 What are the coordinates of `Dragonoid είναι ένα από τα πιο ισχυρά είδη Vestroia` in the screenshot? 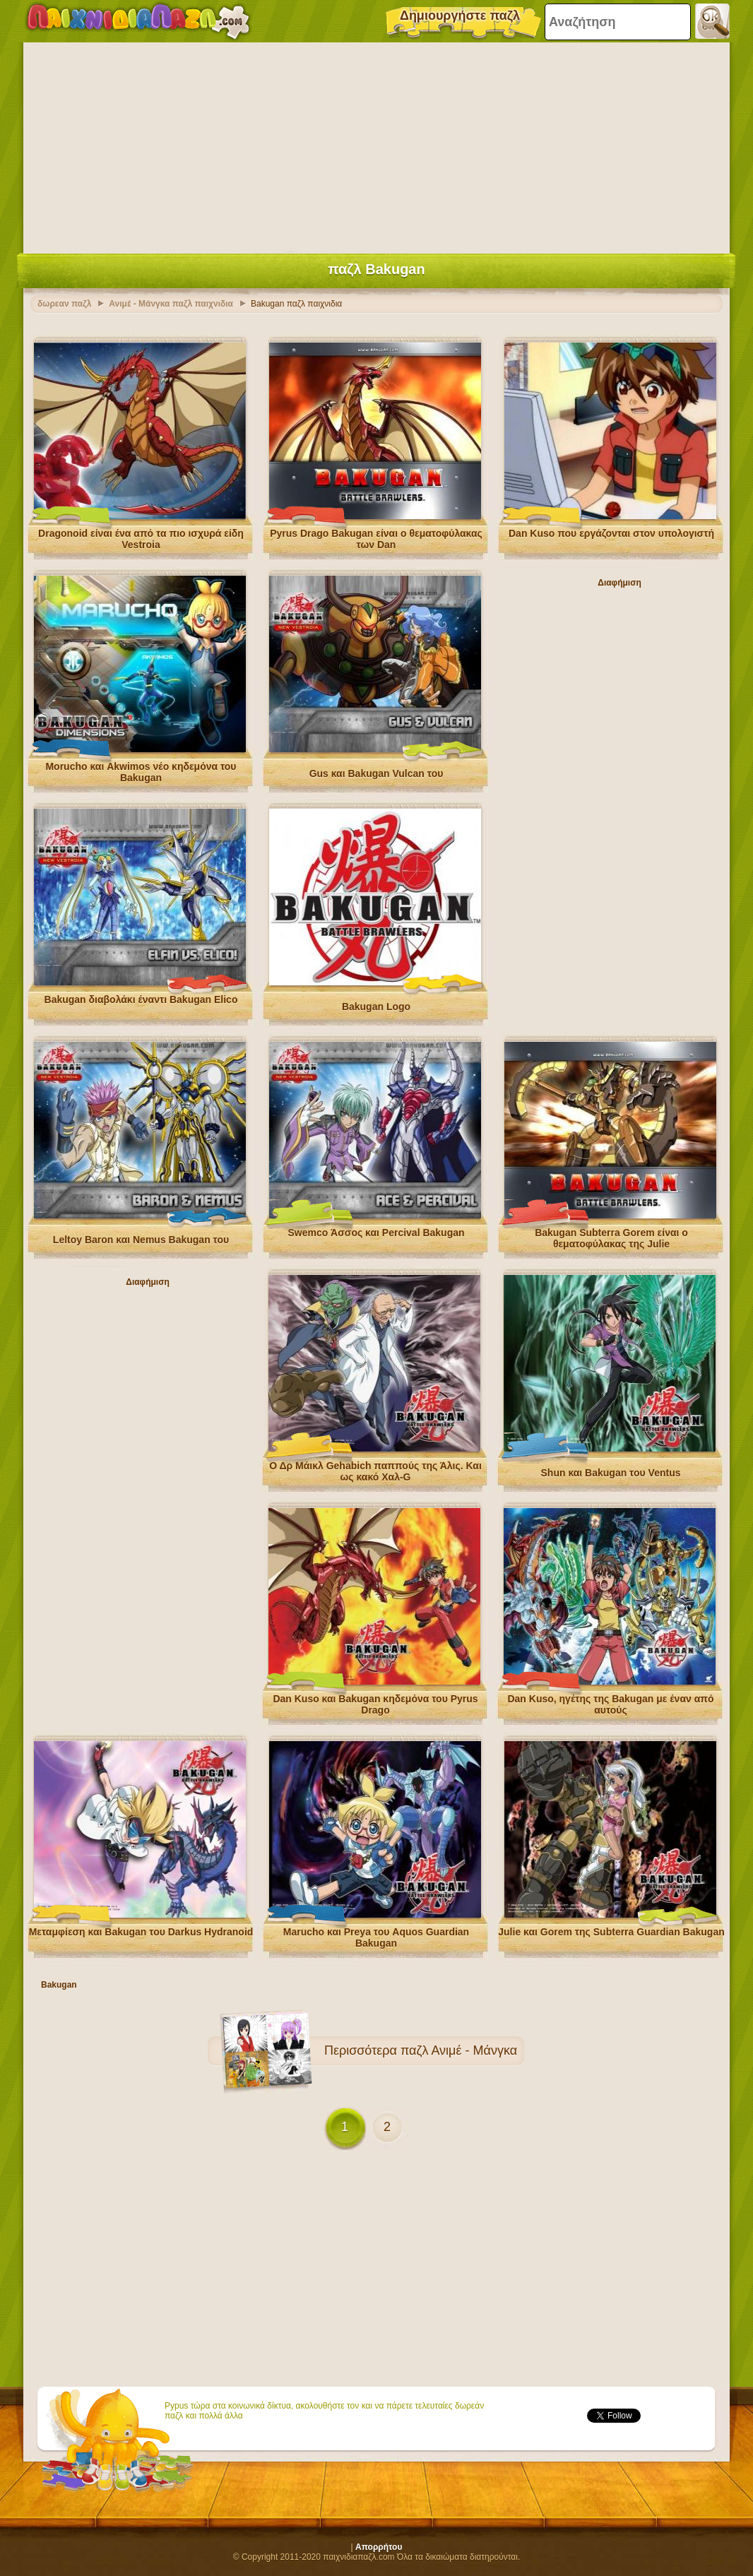 It's located at (141, 539).